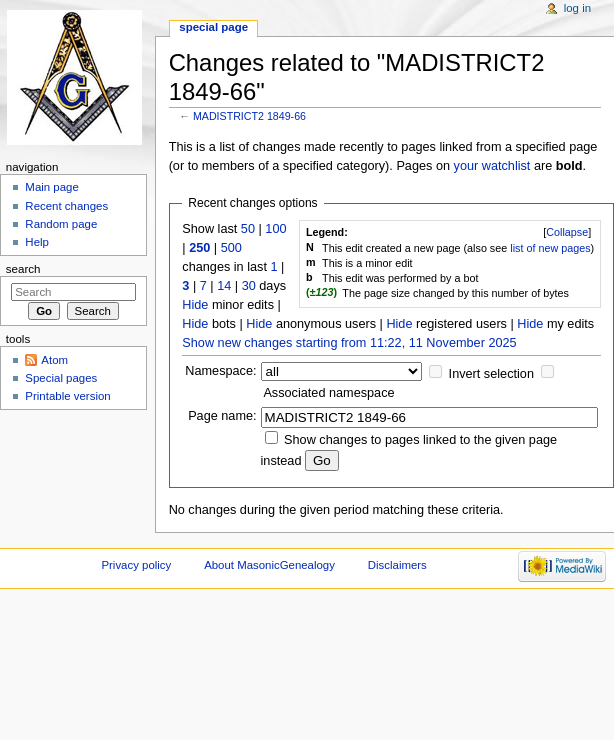  What do you see at coordinates (269, 565) in the screenshot?
I see `About MasonicGenealogy` at bounding box center [269, 565].